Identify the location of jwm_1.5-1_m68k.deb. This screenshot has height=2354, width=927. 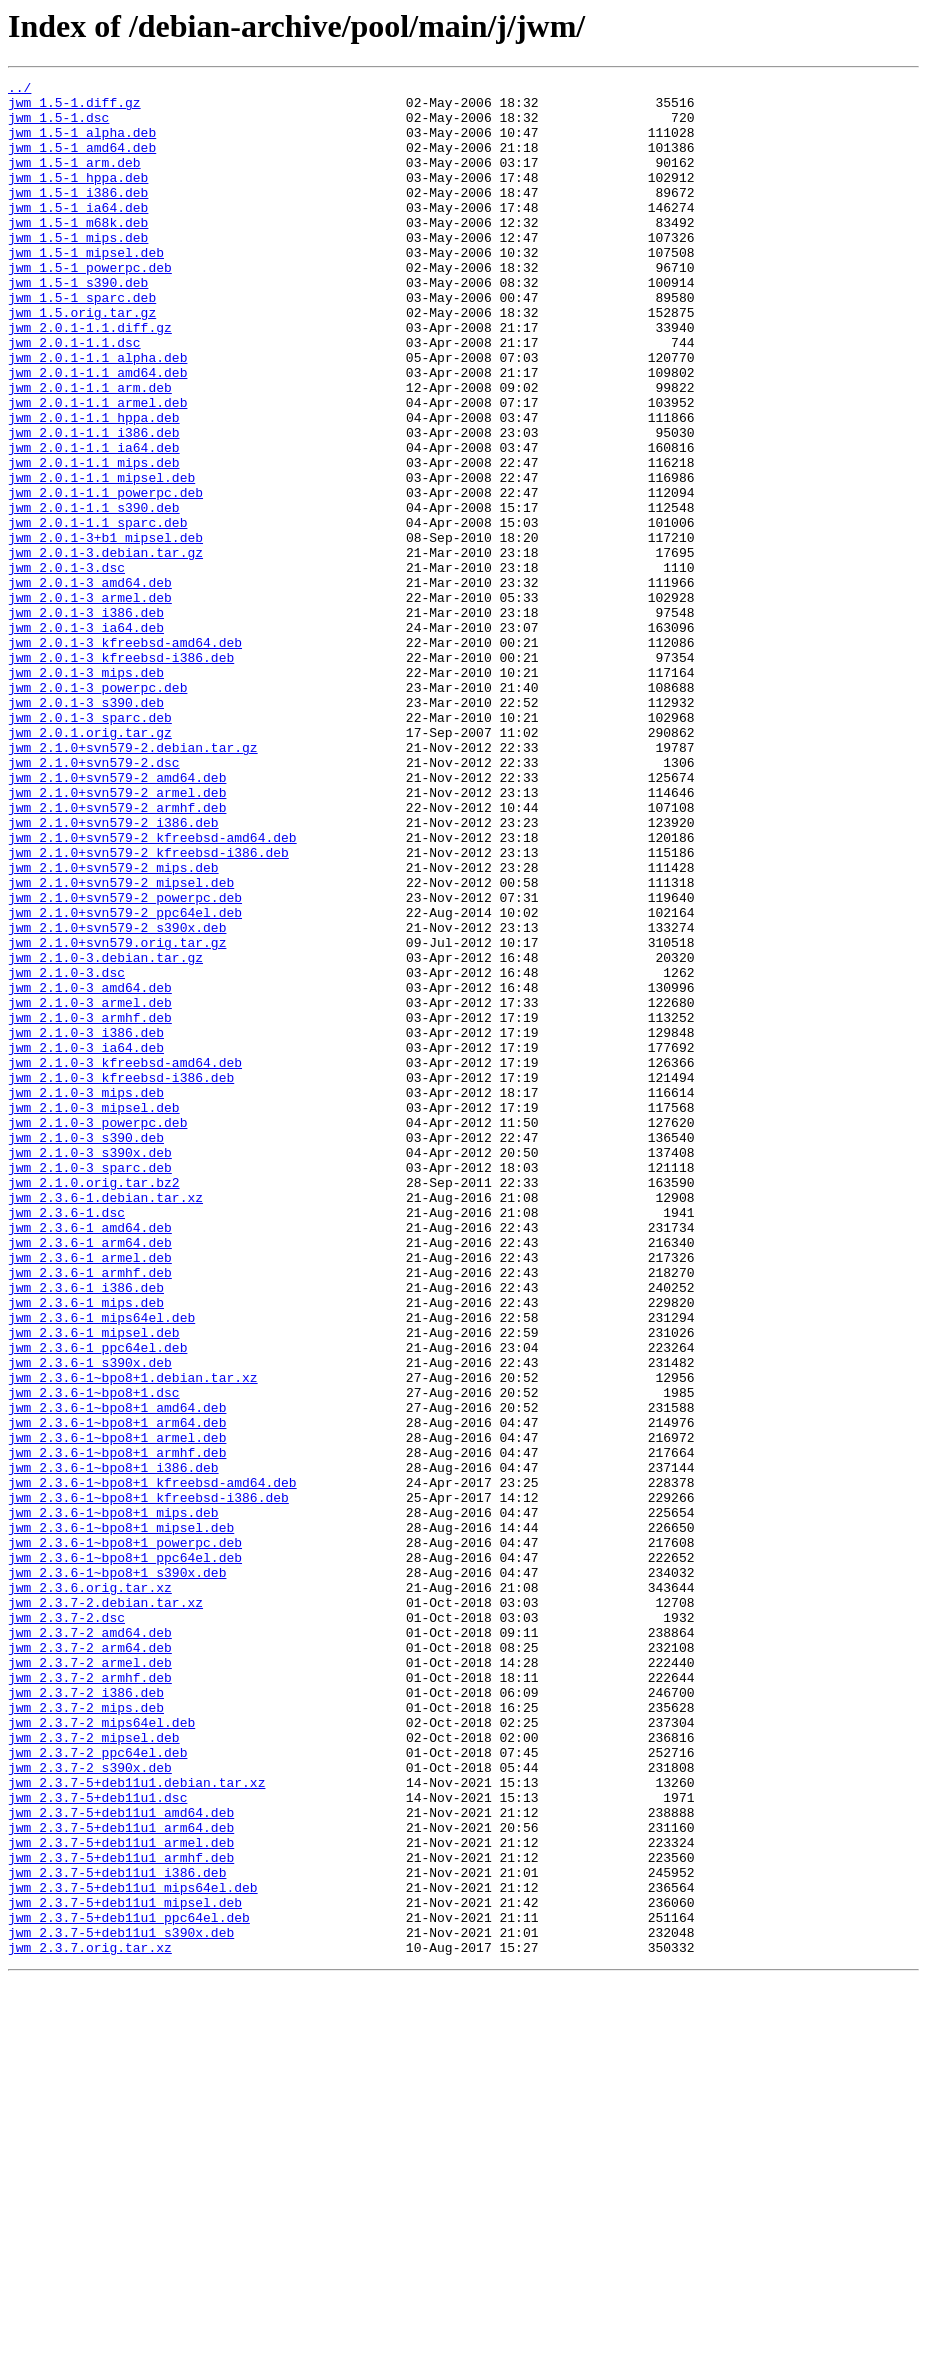
(78, 252).